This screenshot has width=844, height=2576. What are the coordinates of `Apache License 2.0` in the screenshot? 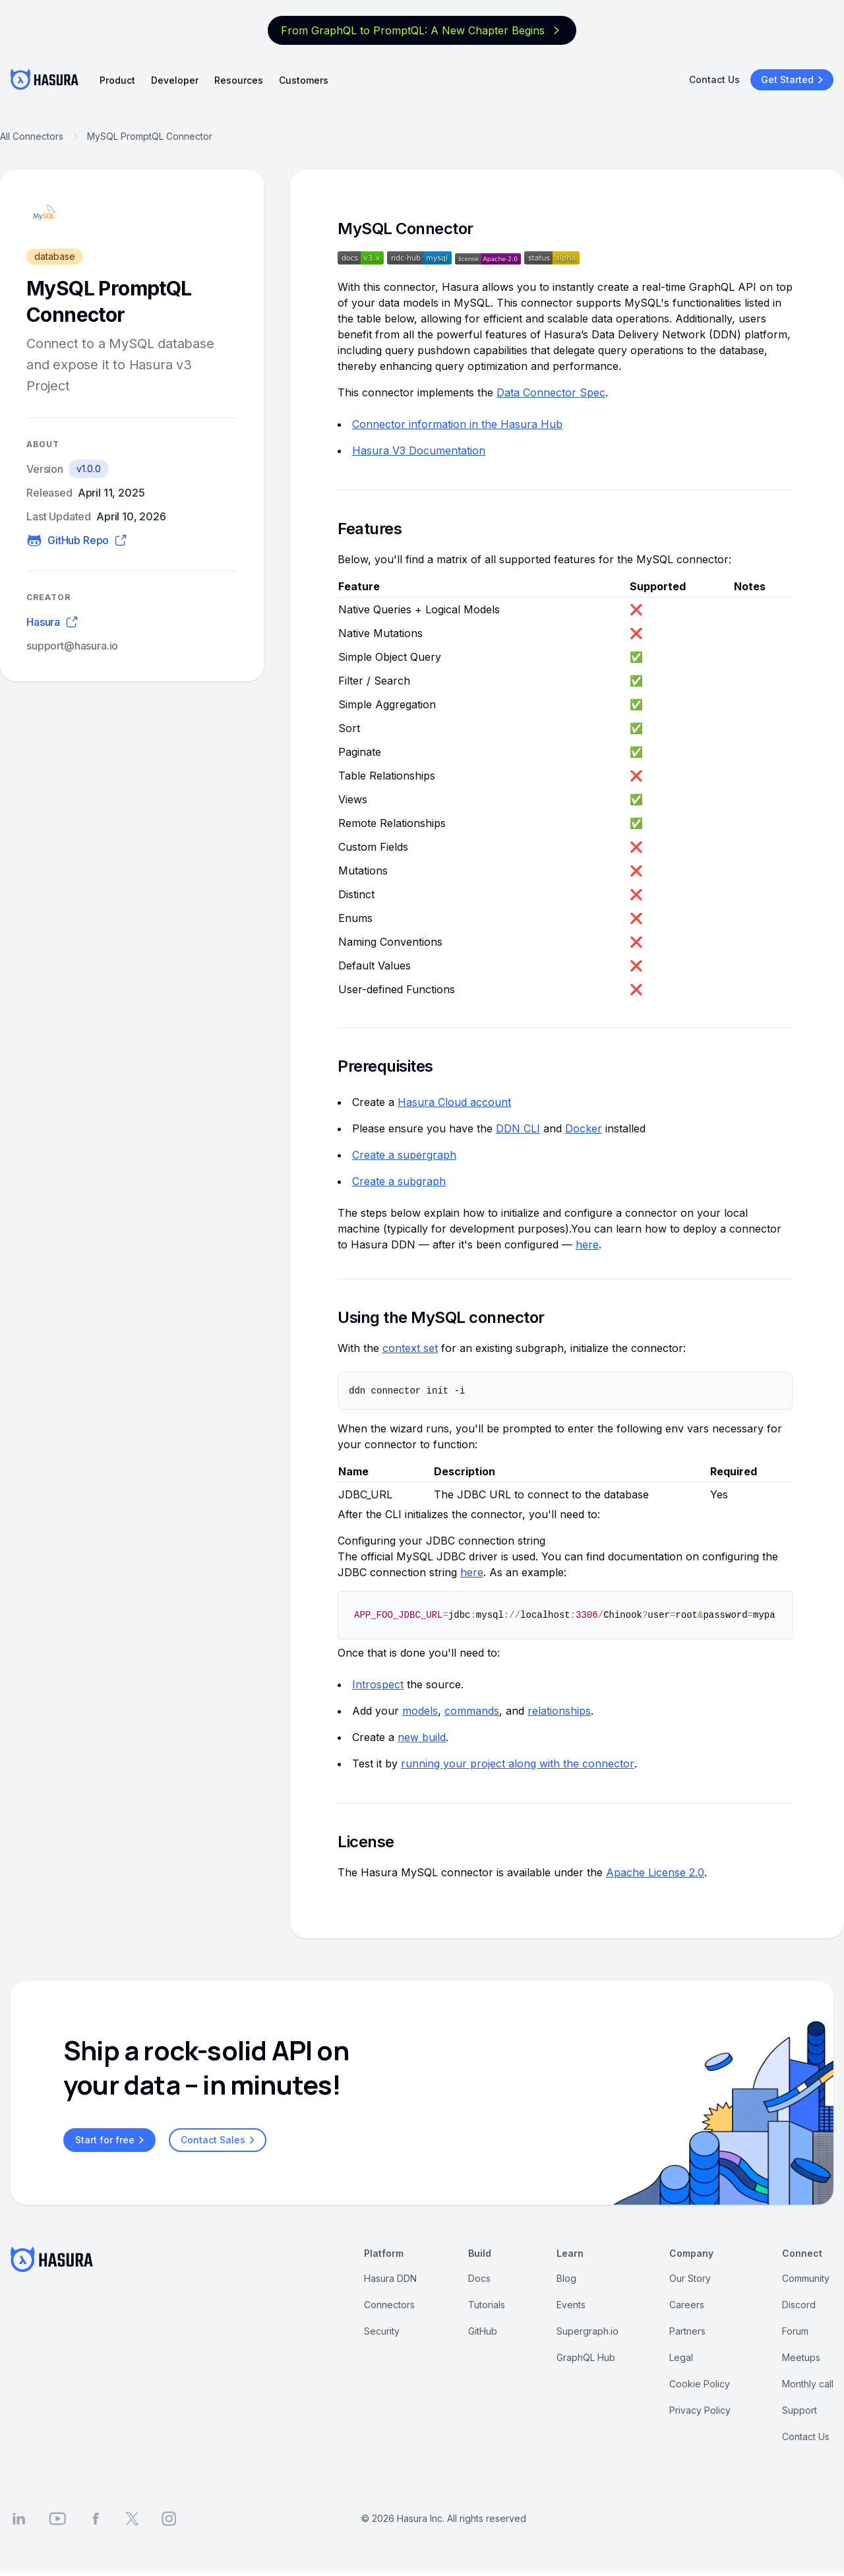 It's located at (655, 1873).